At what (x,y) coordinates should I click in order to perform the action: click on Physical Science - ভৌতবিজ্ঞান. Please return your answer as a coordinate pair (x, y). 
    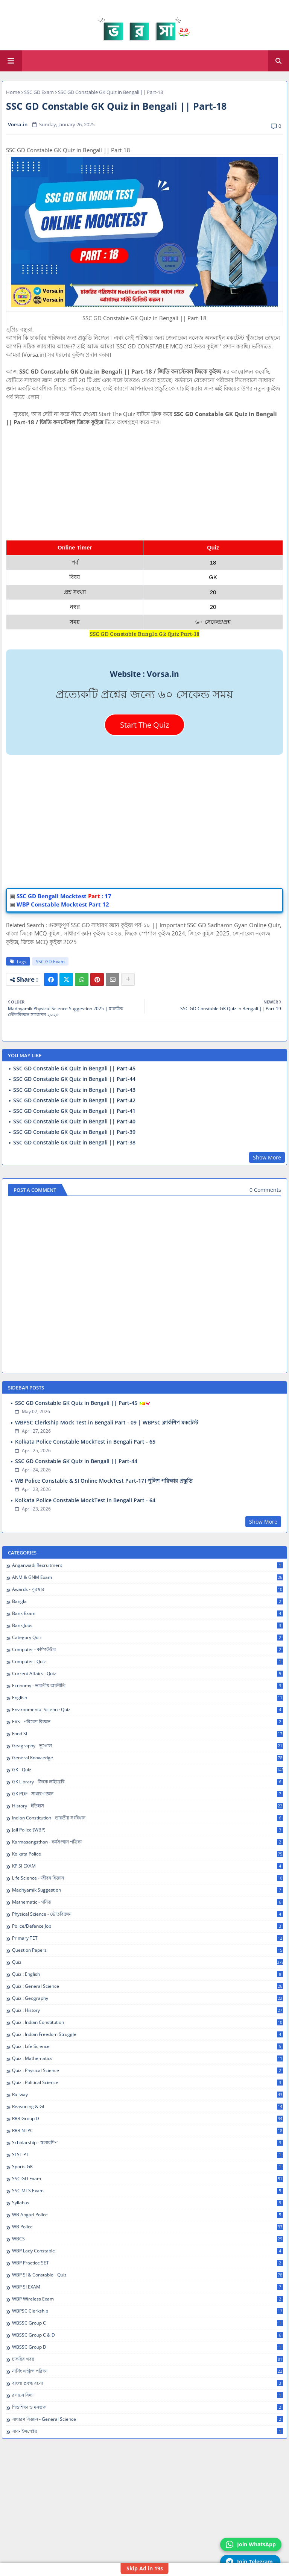
    Looking at the image, I should click on (147, 1914).